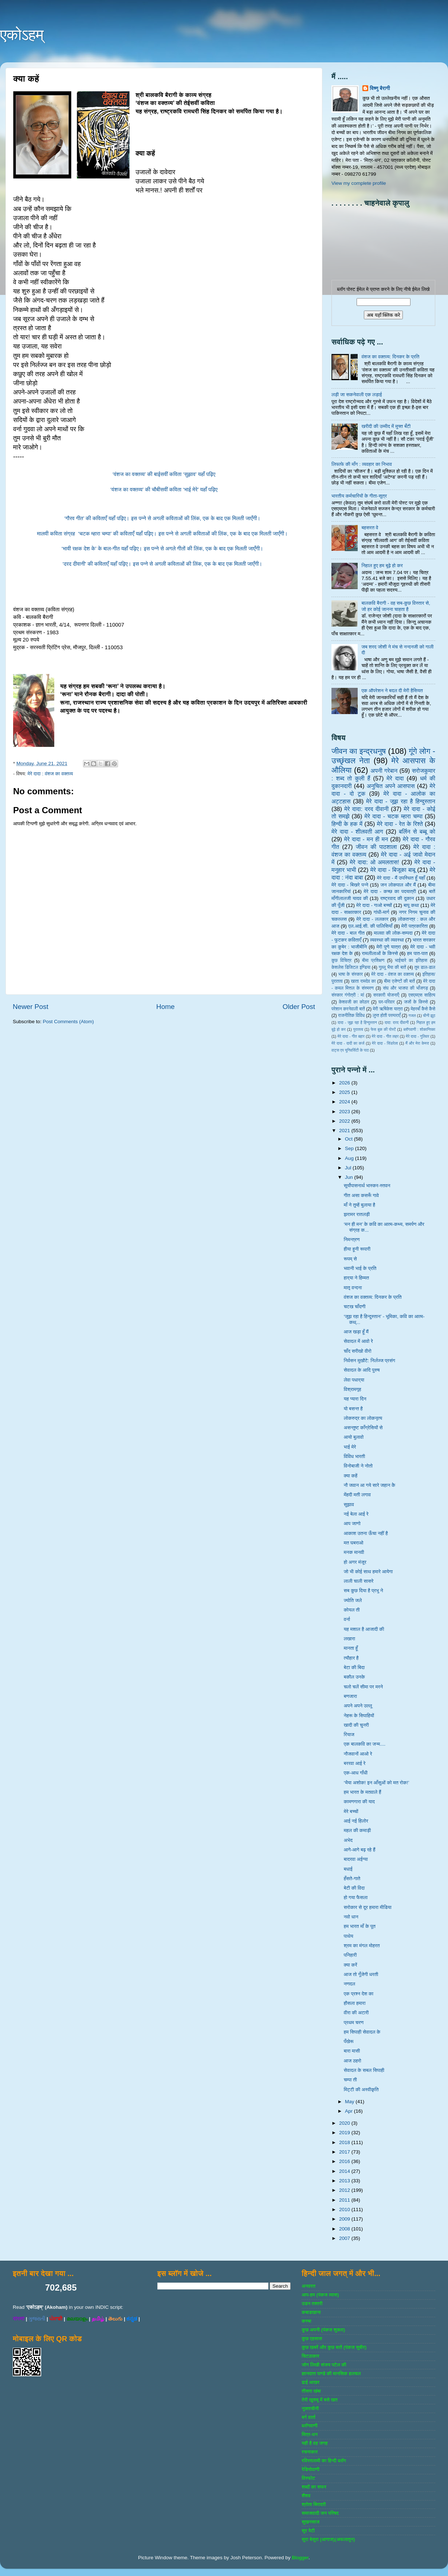  Describe the element at coordinates (349, 2041) in the screenshot. I see `पँखेरू` at that location.